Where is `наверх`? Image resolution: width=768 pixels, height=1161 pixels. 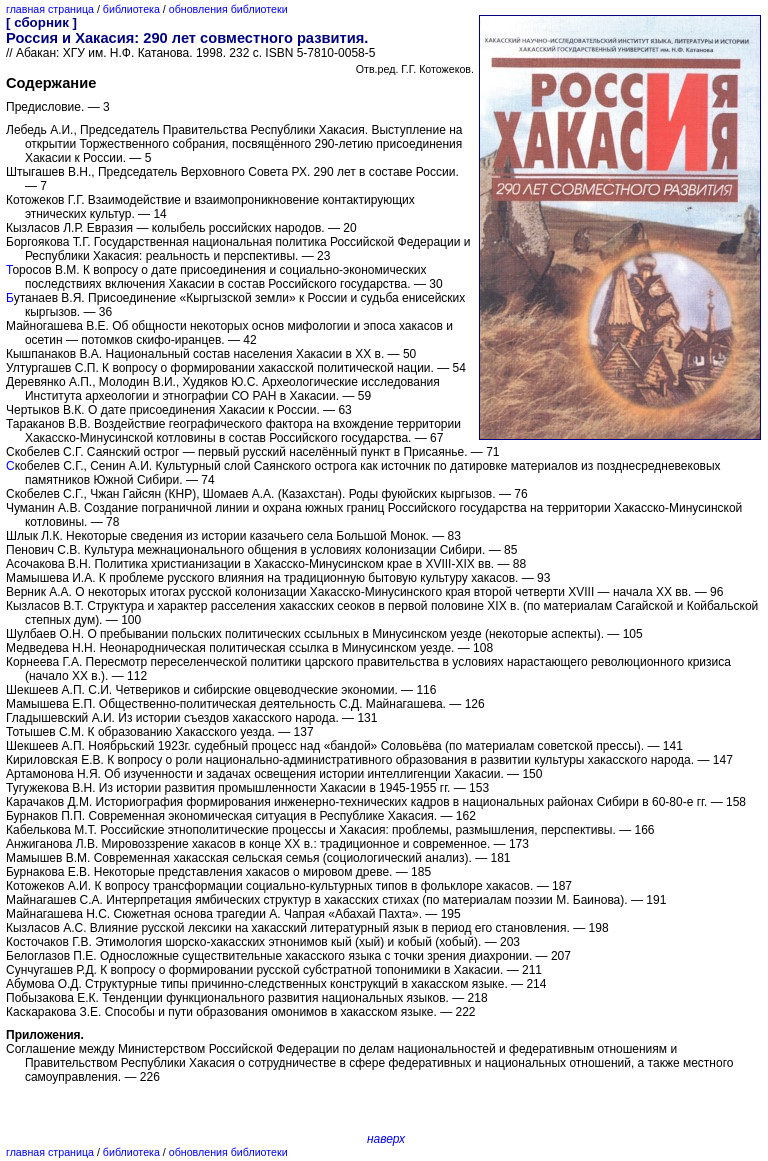 наверх is located at coordinates (386, 1139).